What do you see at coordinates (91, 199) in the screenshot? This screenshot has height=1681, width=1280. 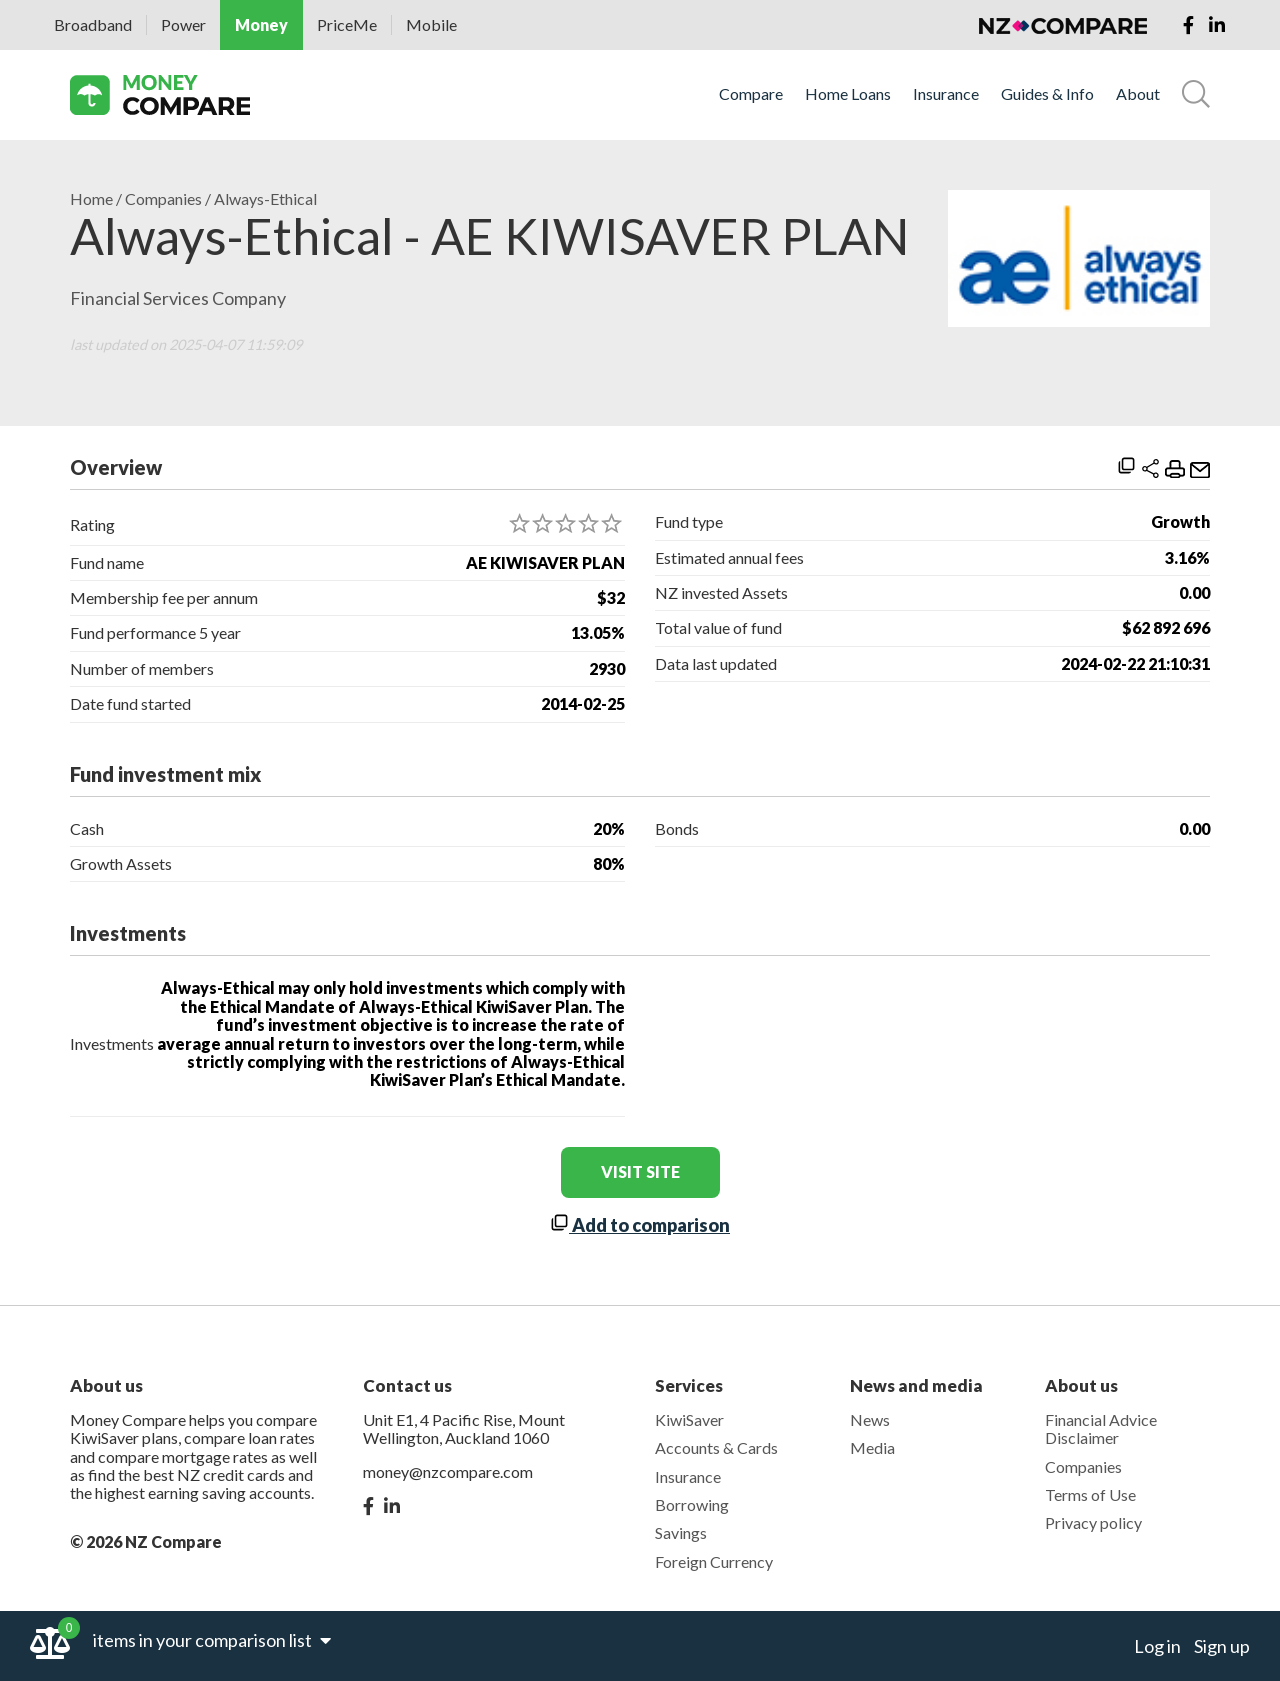 I see `Home` at bounding box center [91, 199].